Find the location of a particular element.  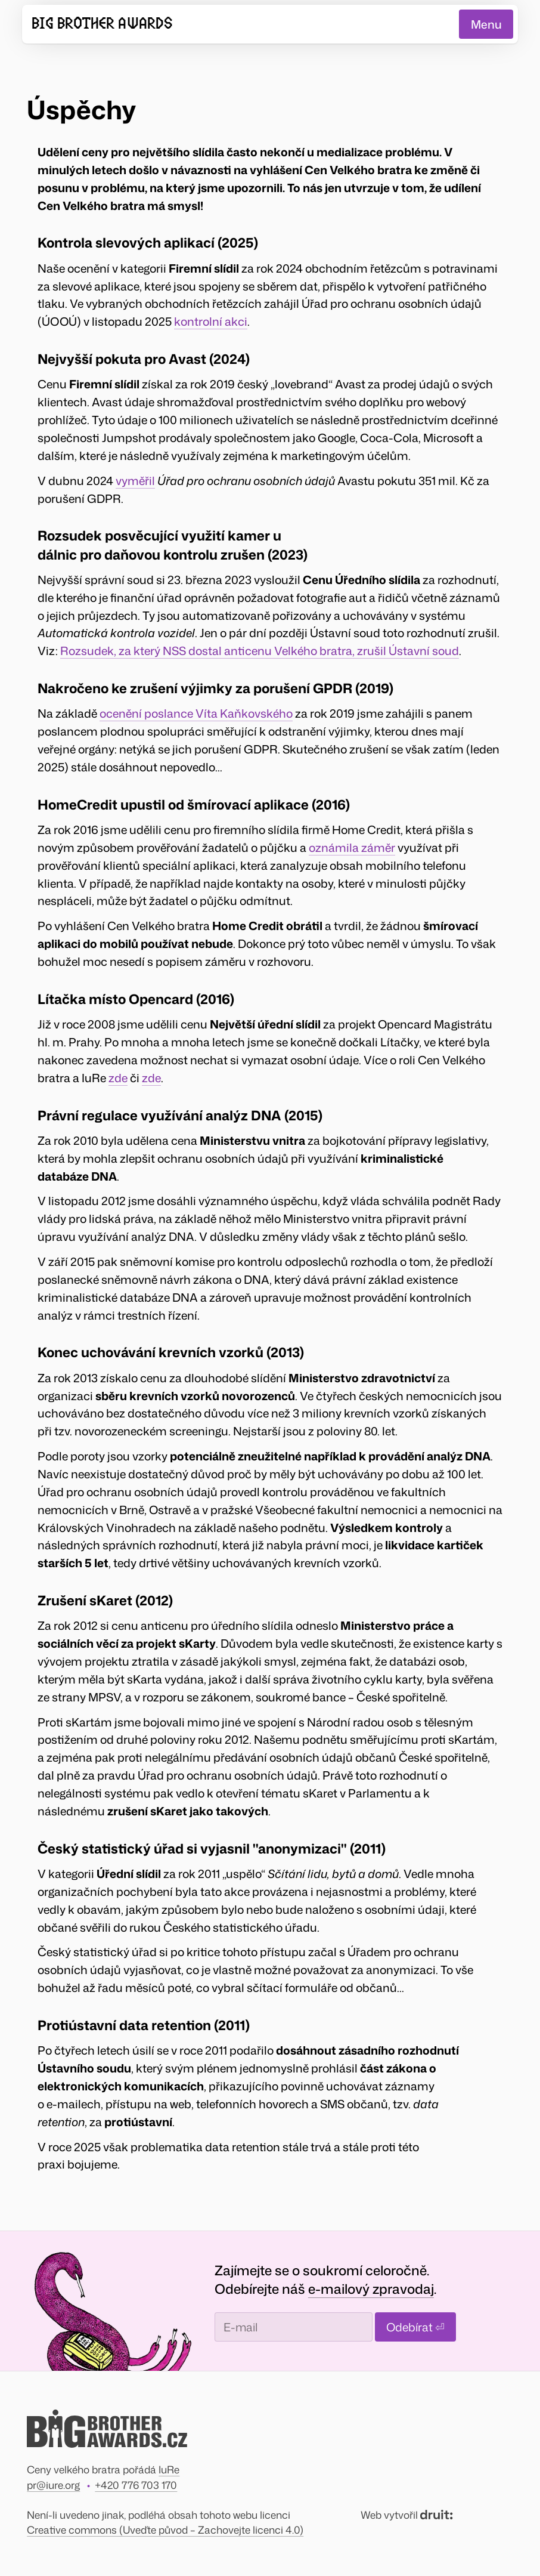

vyměřil is located at coordinates (135, 480).